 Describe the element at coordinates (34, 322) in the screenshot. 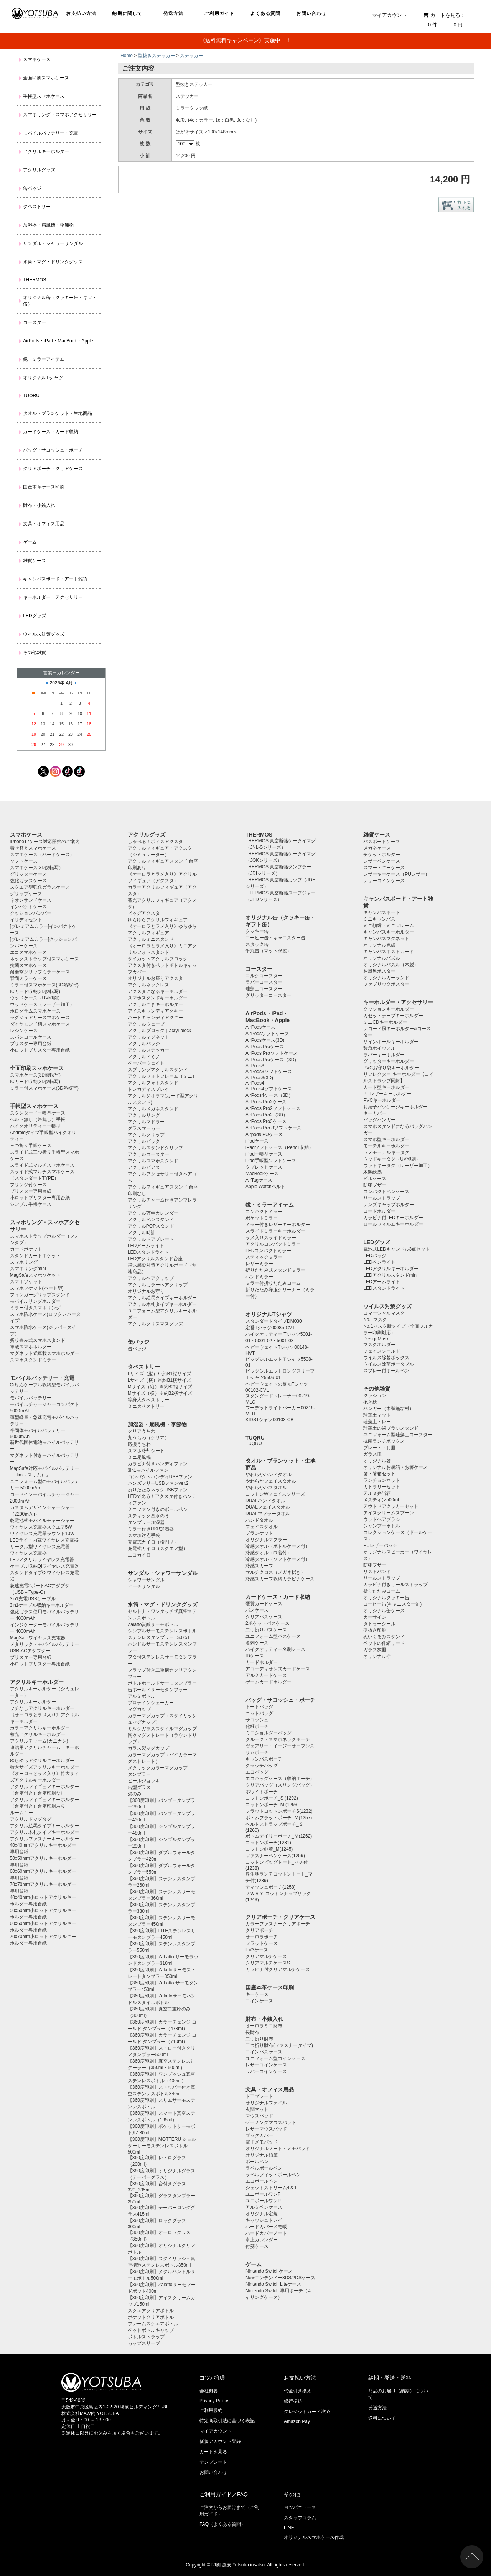

I see `コースター` at that location.